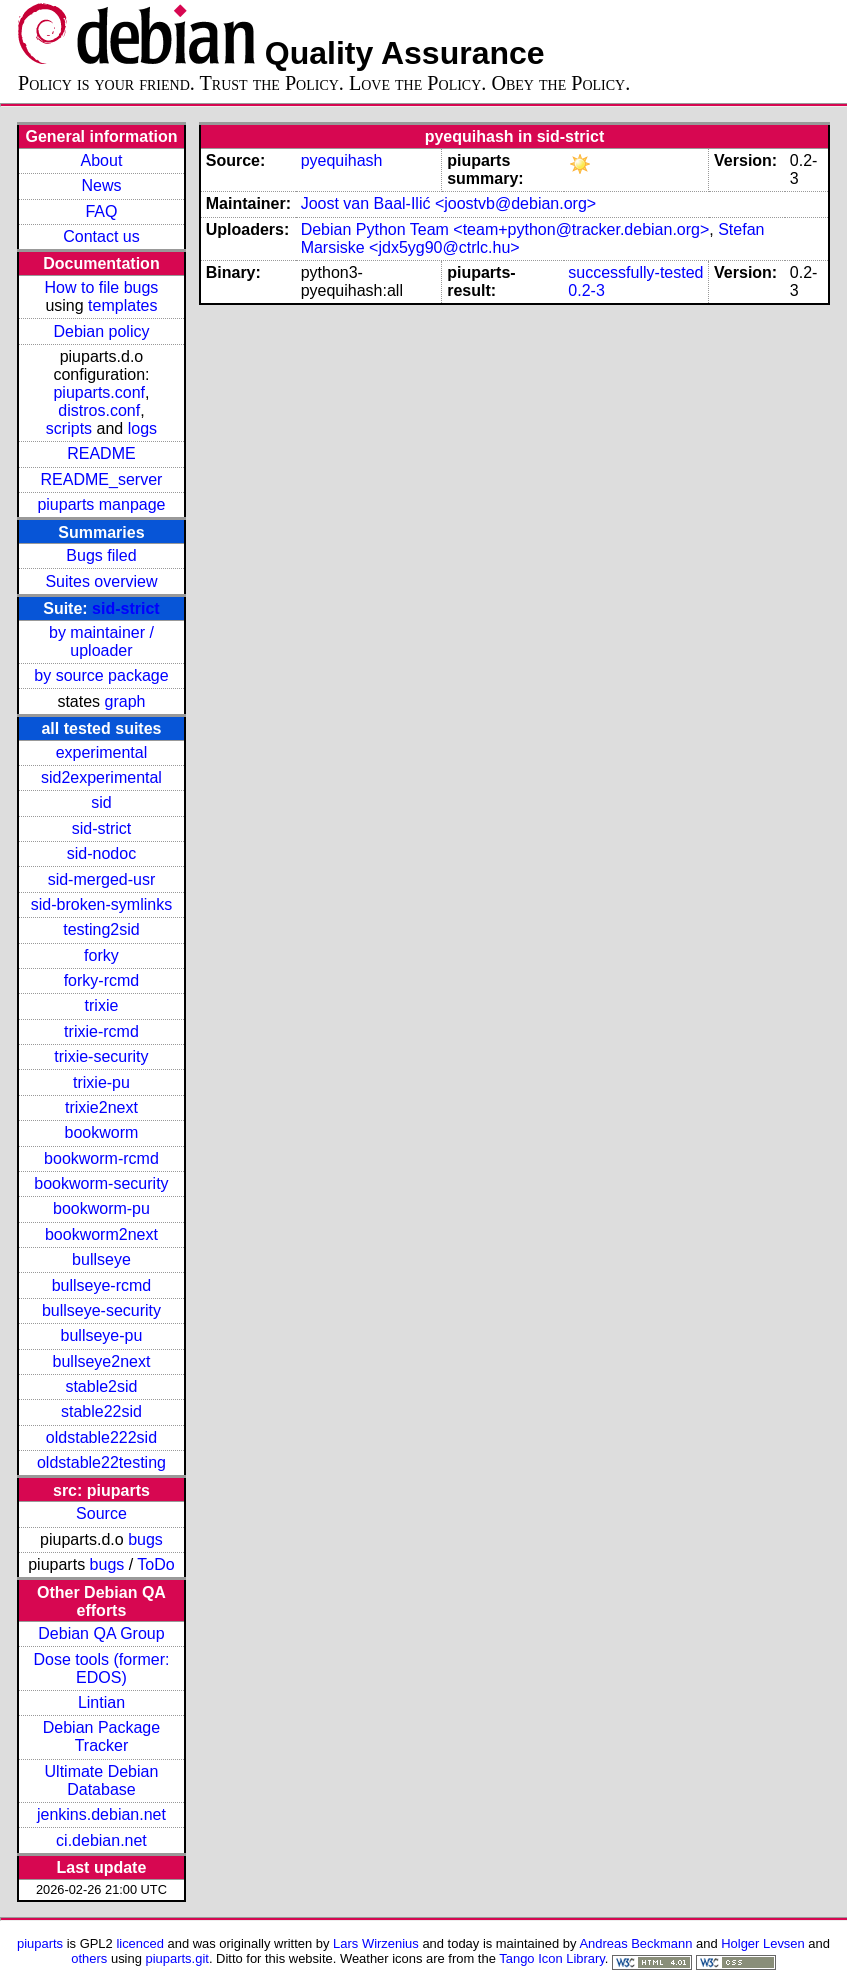 The width and height of the screenshot is (847, 1985). What do you see at coordinates (101, 185) in the screenshot?
I see `News` at bounding box center [101, 185].